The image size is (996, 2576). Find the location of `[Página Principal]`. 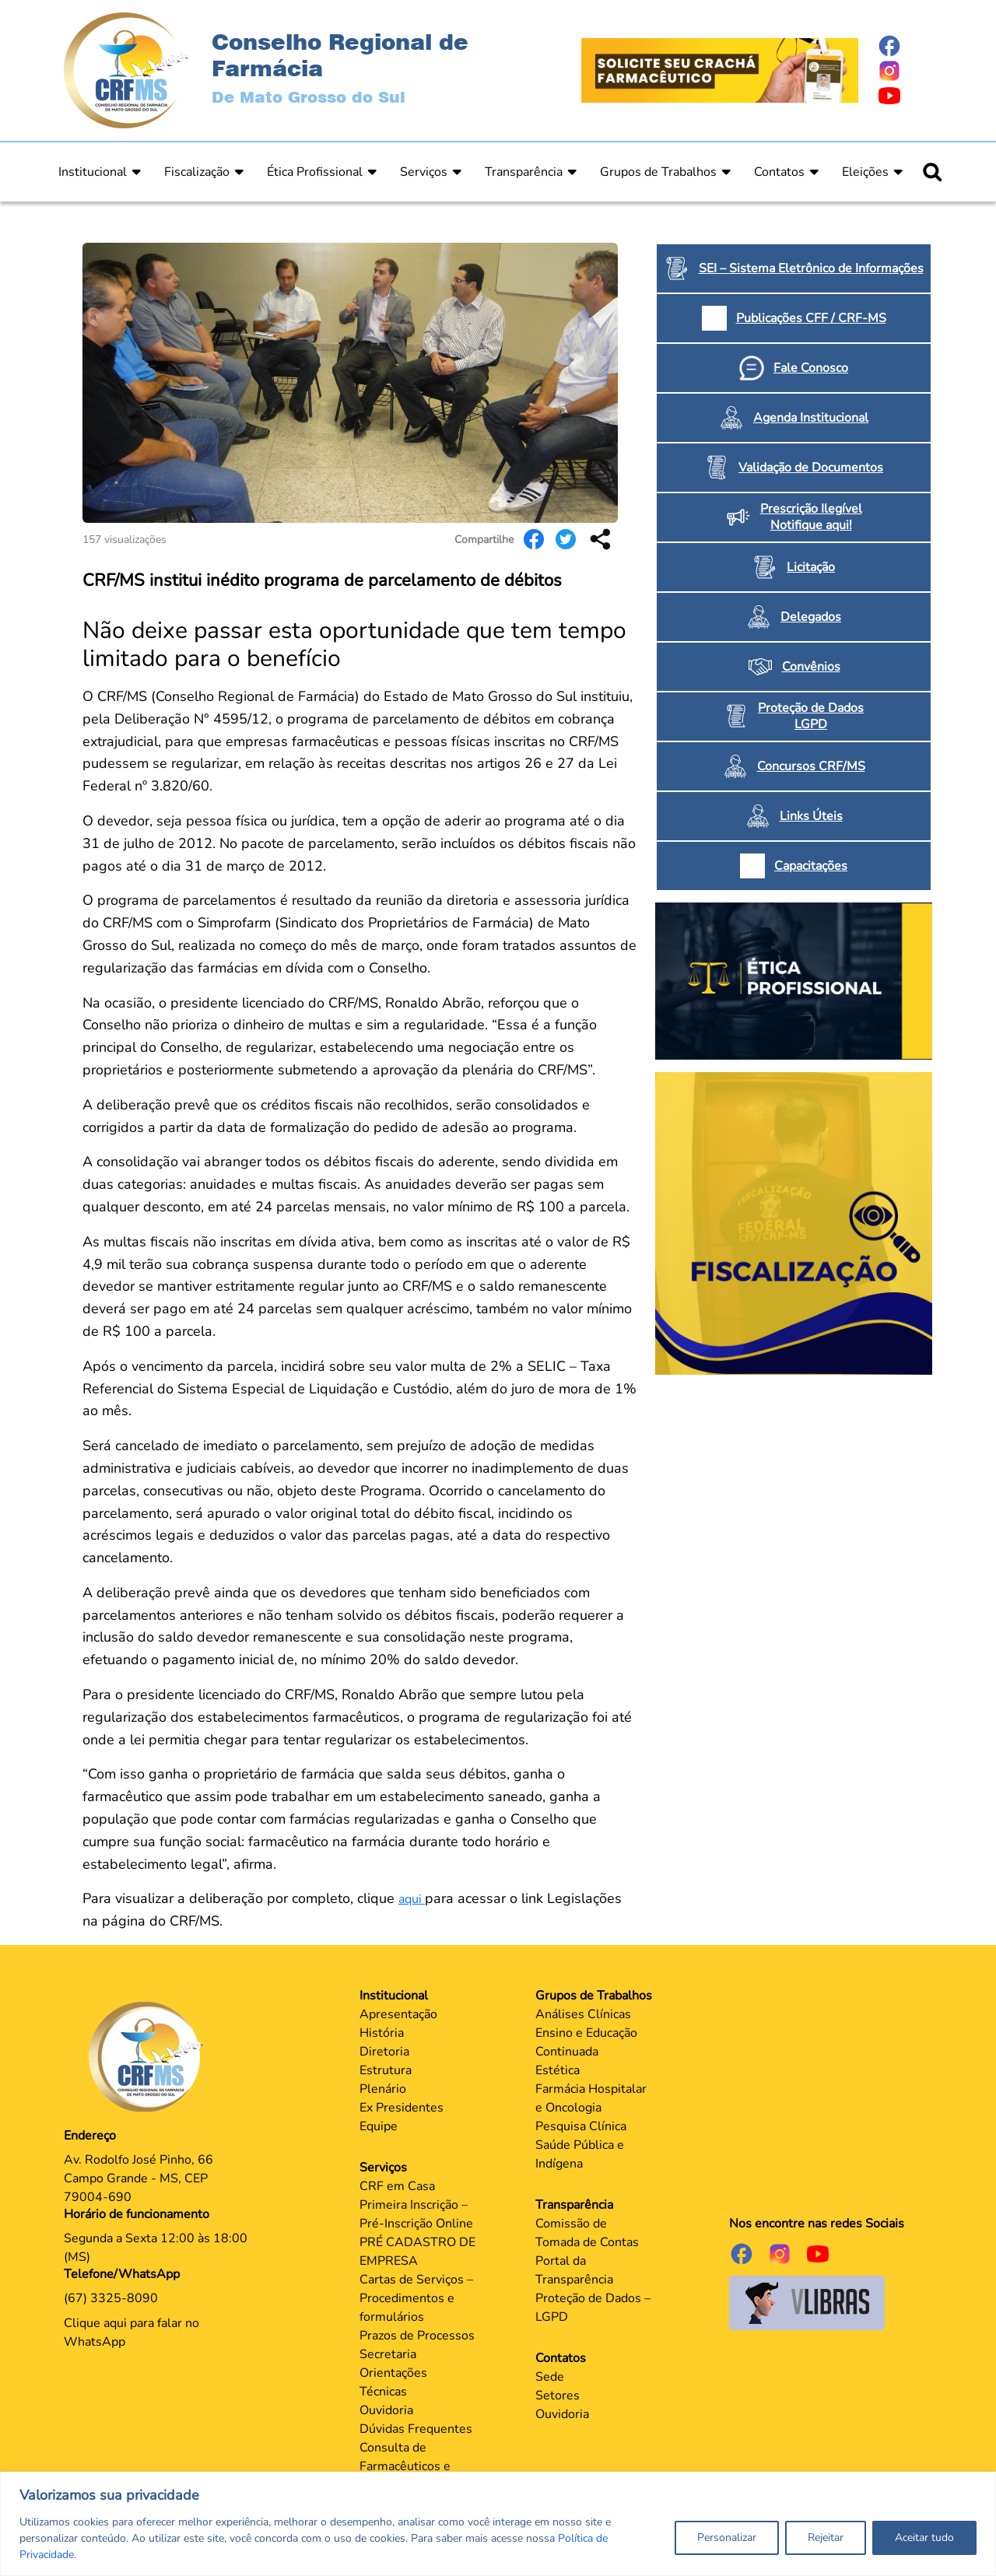

[Página Principal] is located at coordinates (150, 2056).